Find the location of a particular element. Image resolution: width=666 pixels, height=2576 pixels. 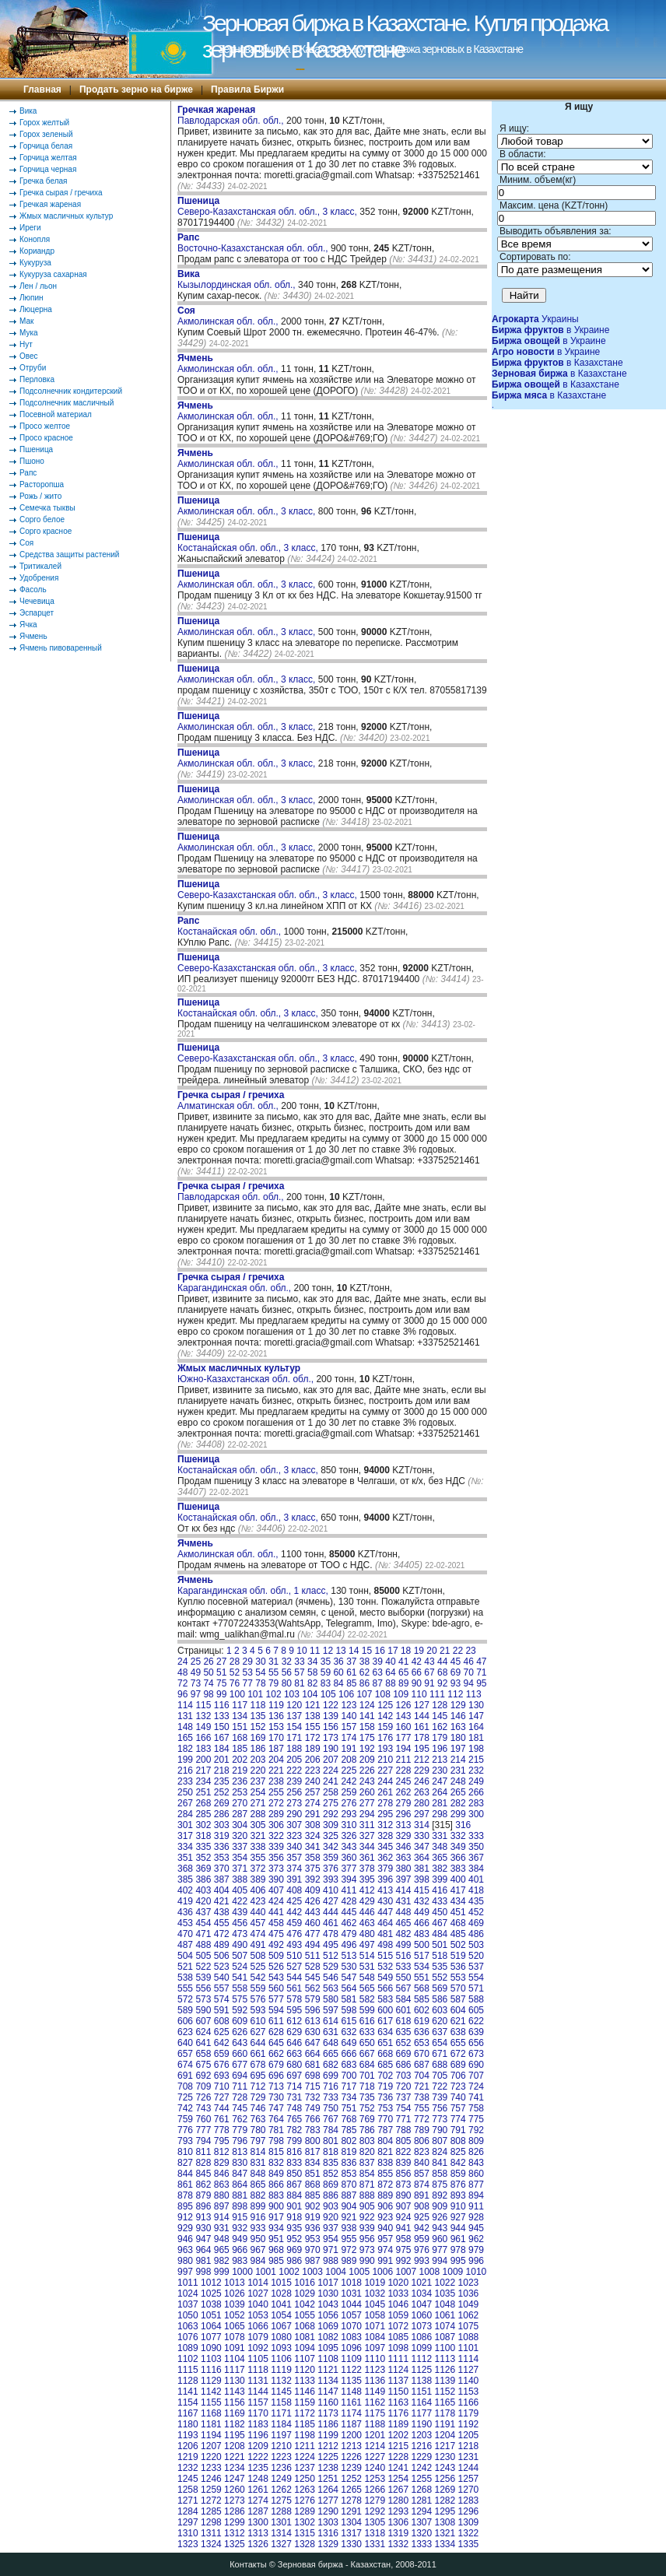

1169 is located at coordinates (234, 2413).